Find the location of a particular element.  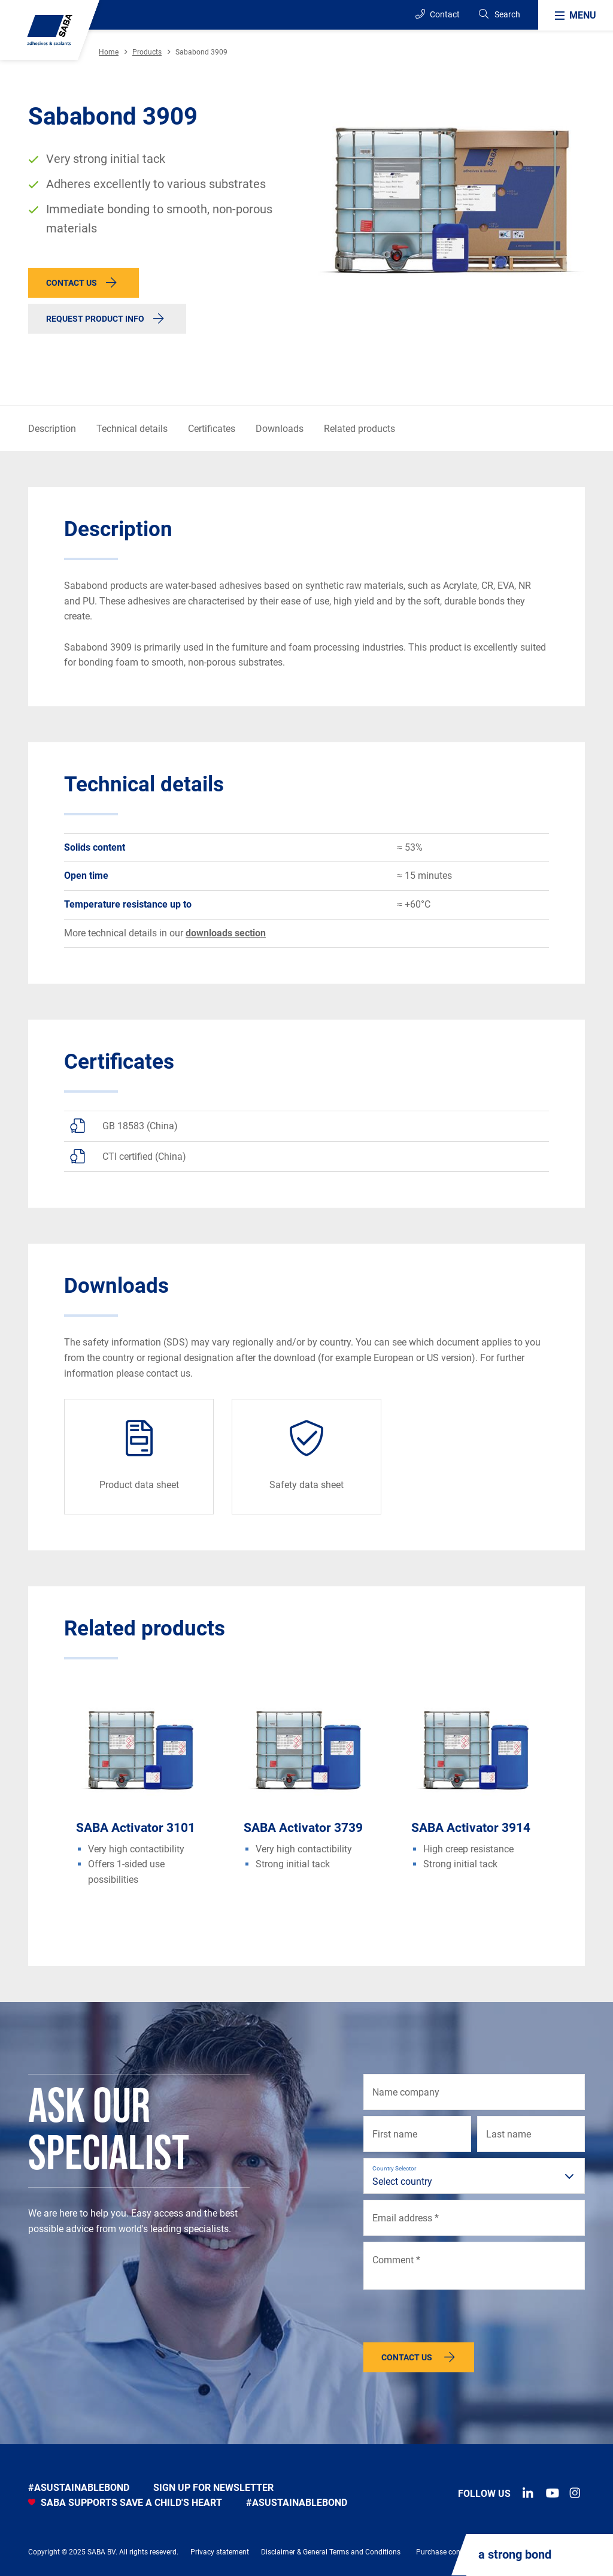

Purchase conditions is located at coordinates (449, 2552).